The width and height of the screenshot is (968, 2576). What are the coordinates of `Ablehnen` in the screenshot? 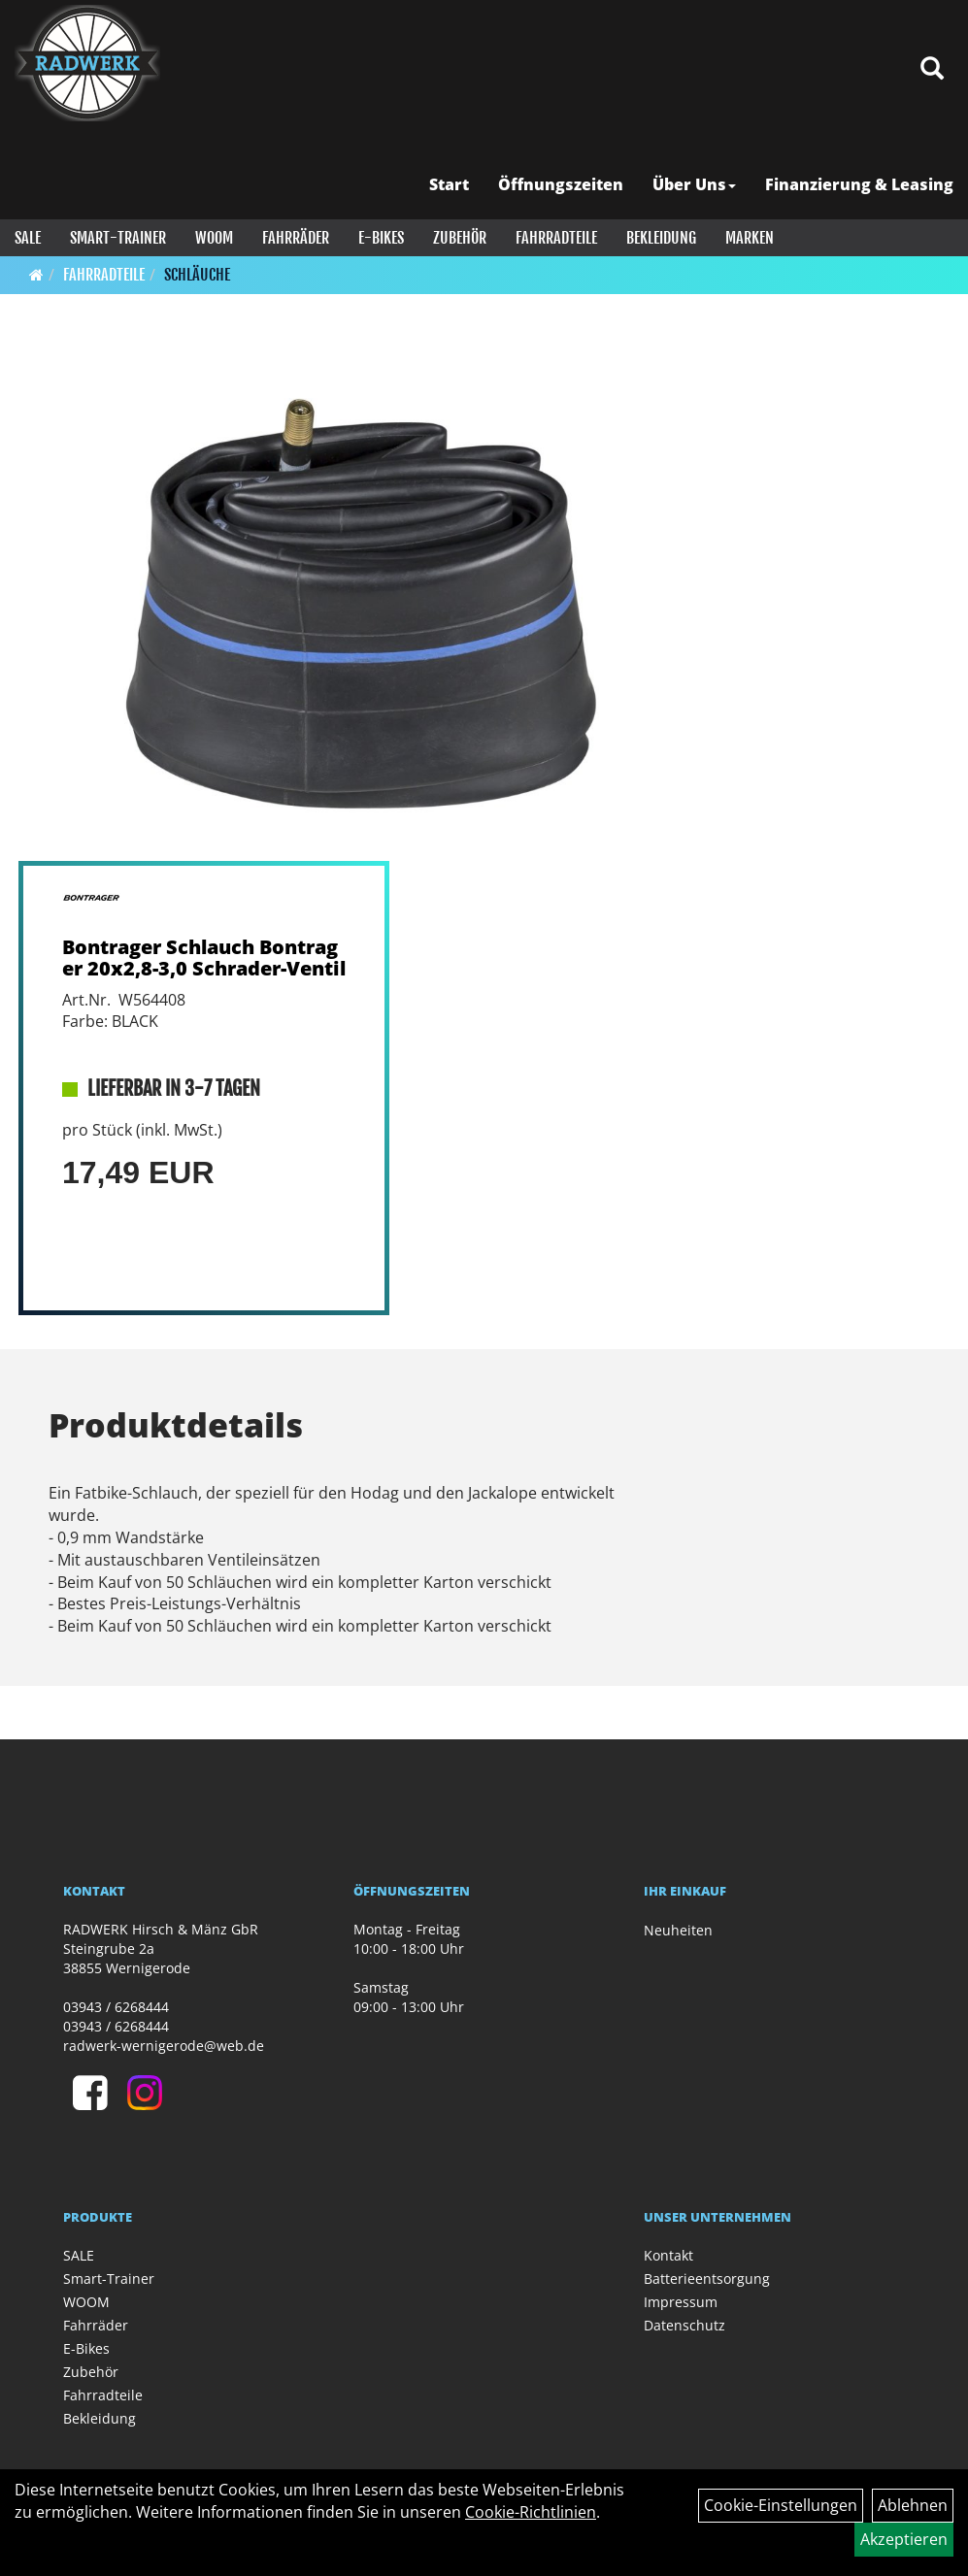 It's located at (913, 2505).